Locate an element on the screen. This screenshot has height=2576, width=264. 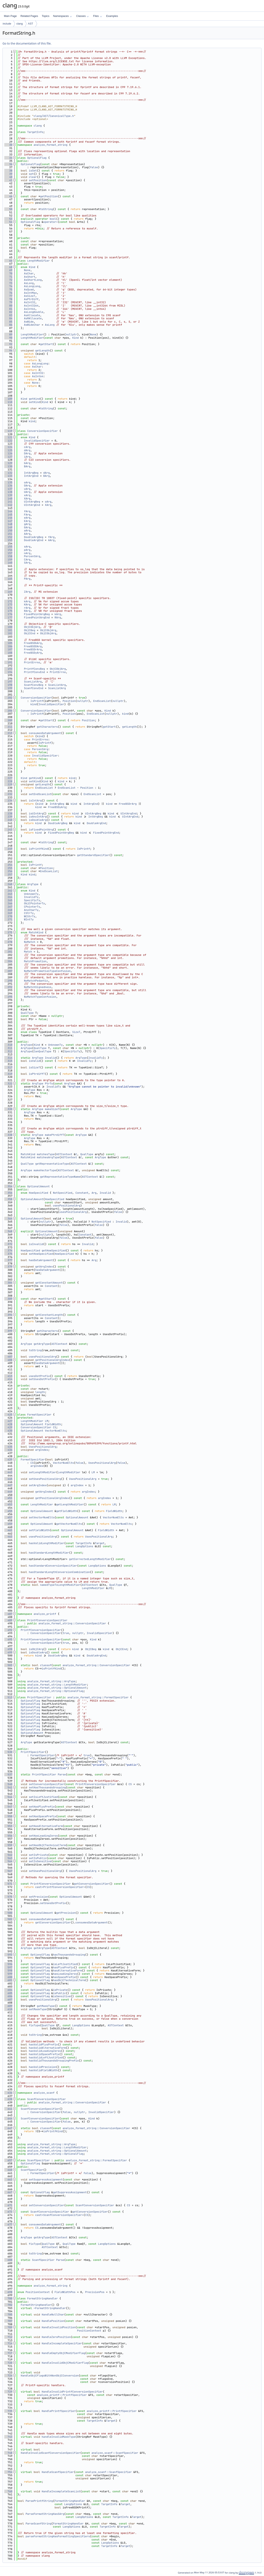
FormatStringHandler is located at coordinates (42, 2298).